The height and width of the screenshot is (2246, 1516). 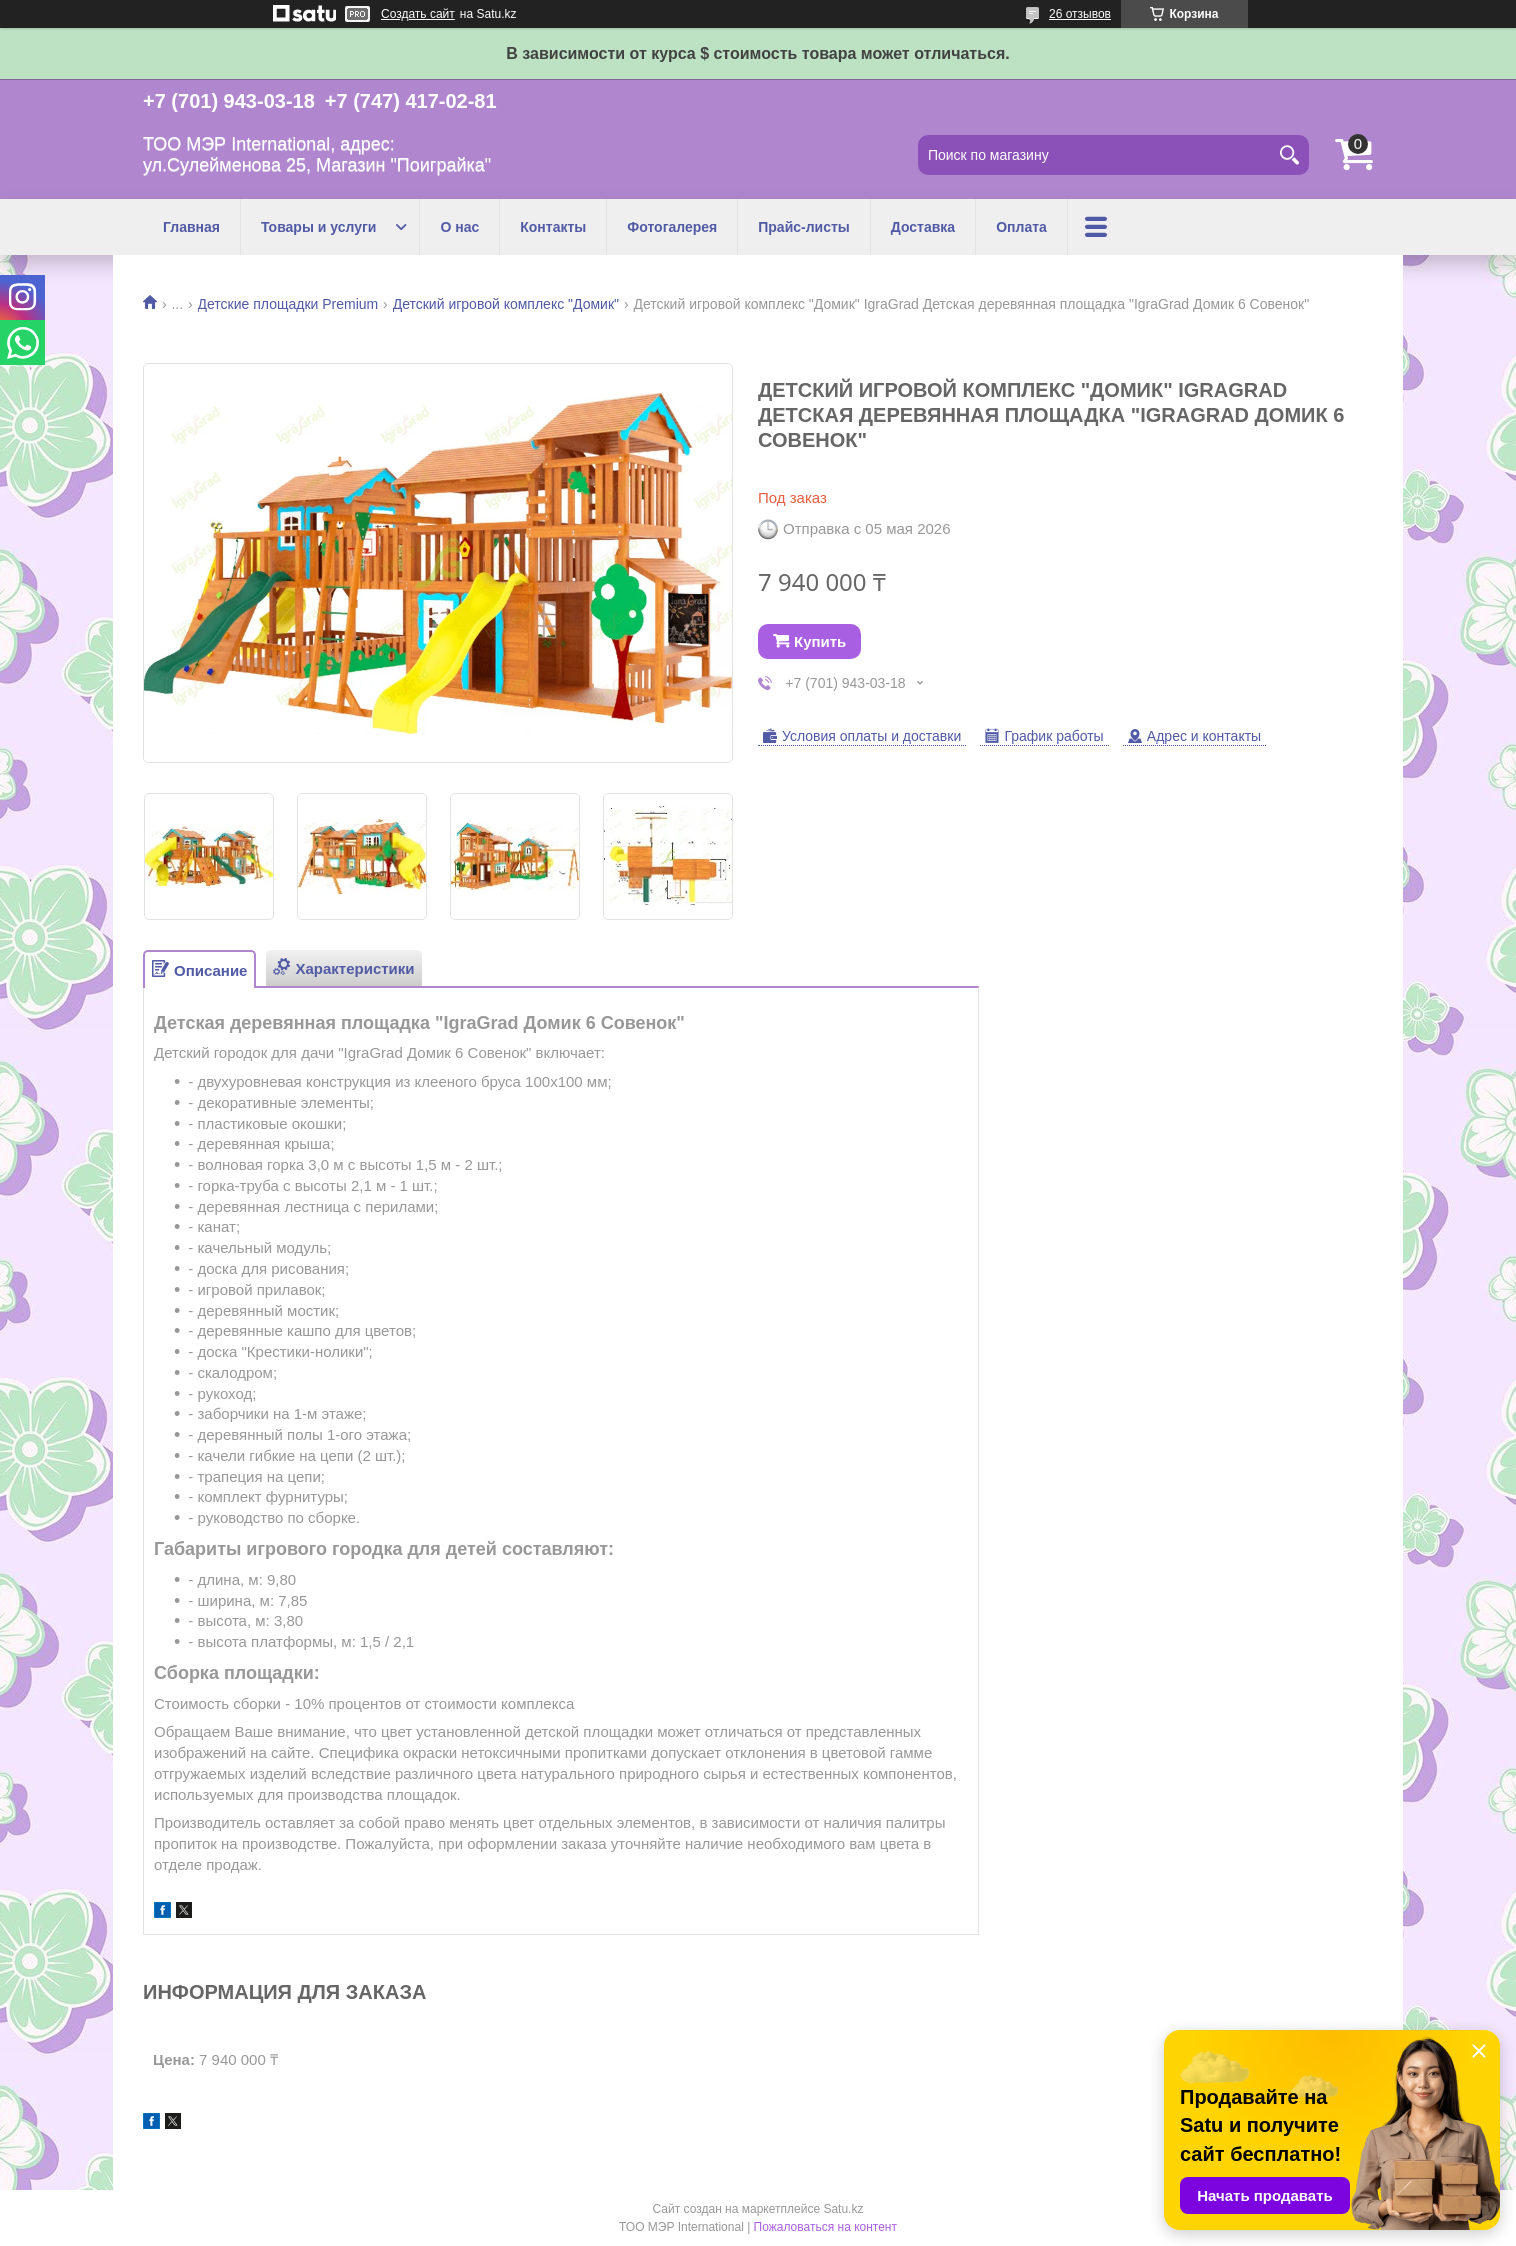 What do you see at coordinates (191, 227) in the screenshot?
I see `Главная` at bounding box center [191, 227].